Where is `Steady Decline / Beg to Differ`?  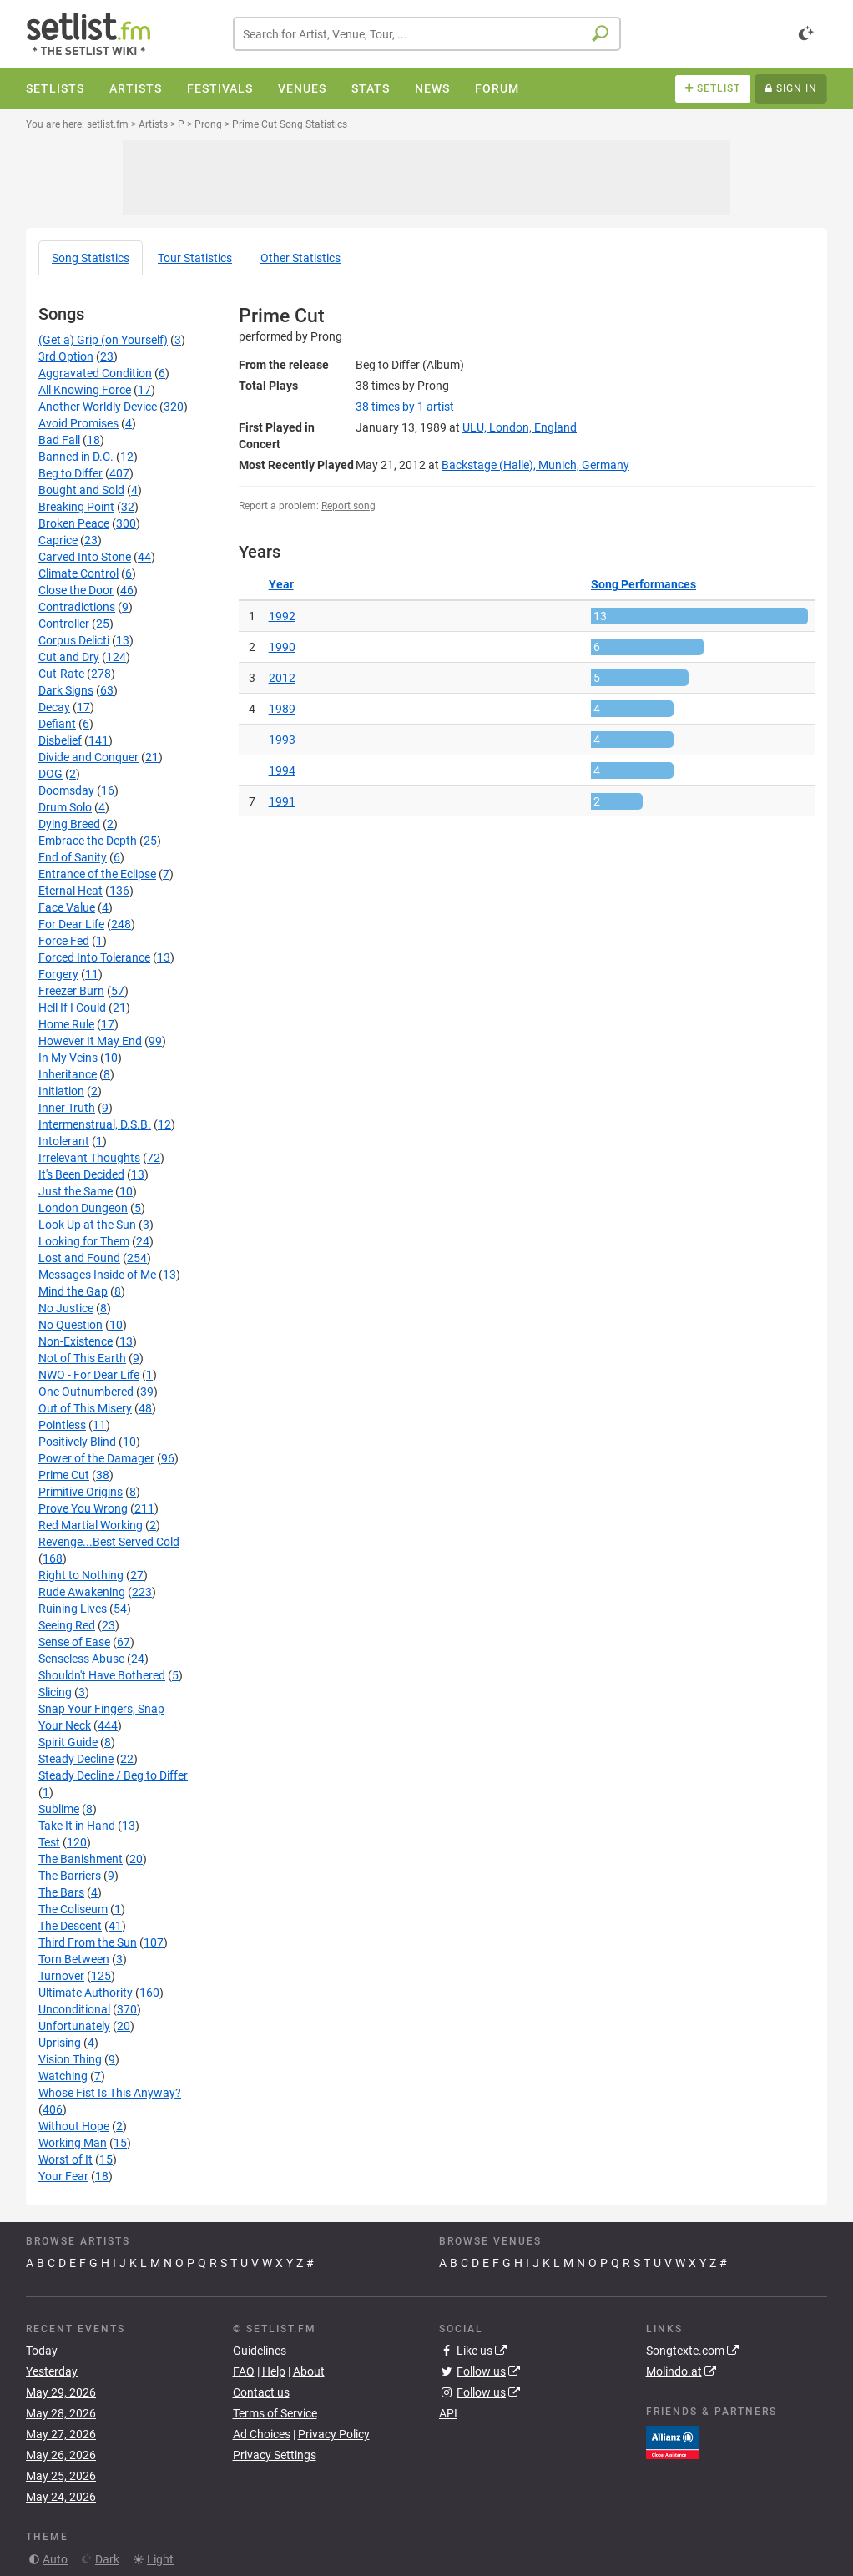
Steady Decline / Beg to Differ is located at coordinates (113, 1775).